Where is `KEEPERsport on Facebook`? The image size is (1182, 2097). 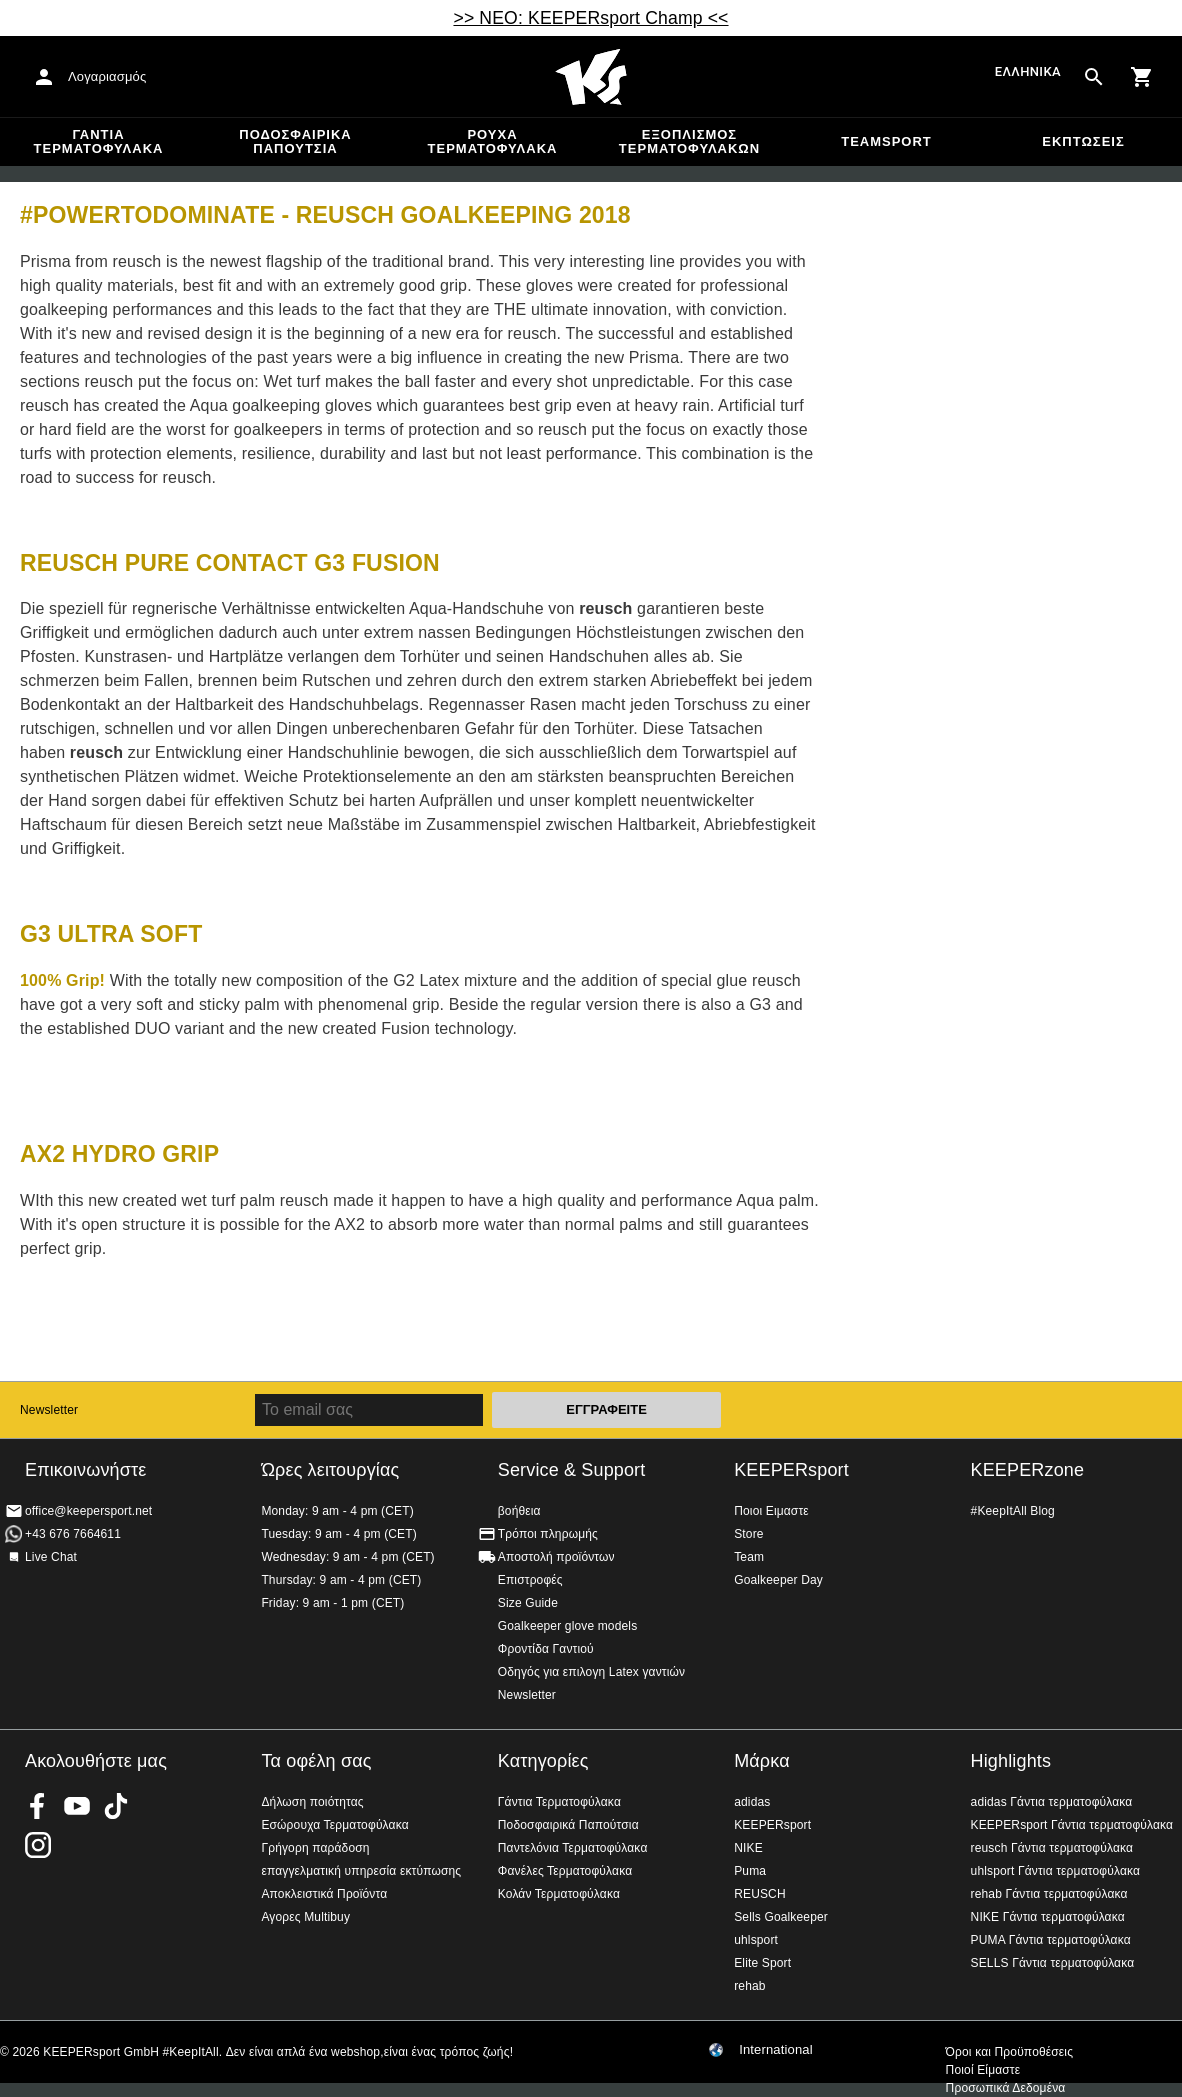
KEEPERsport on Facebook is located at coordinates (38, 1806).